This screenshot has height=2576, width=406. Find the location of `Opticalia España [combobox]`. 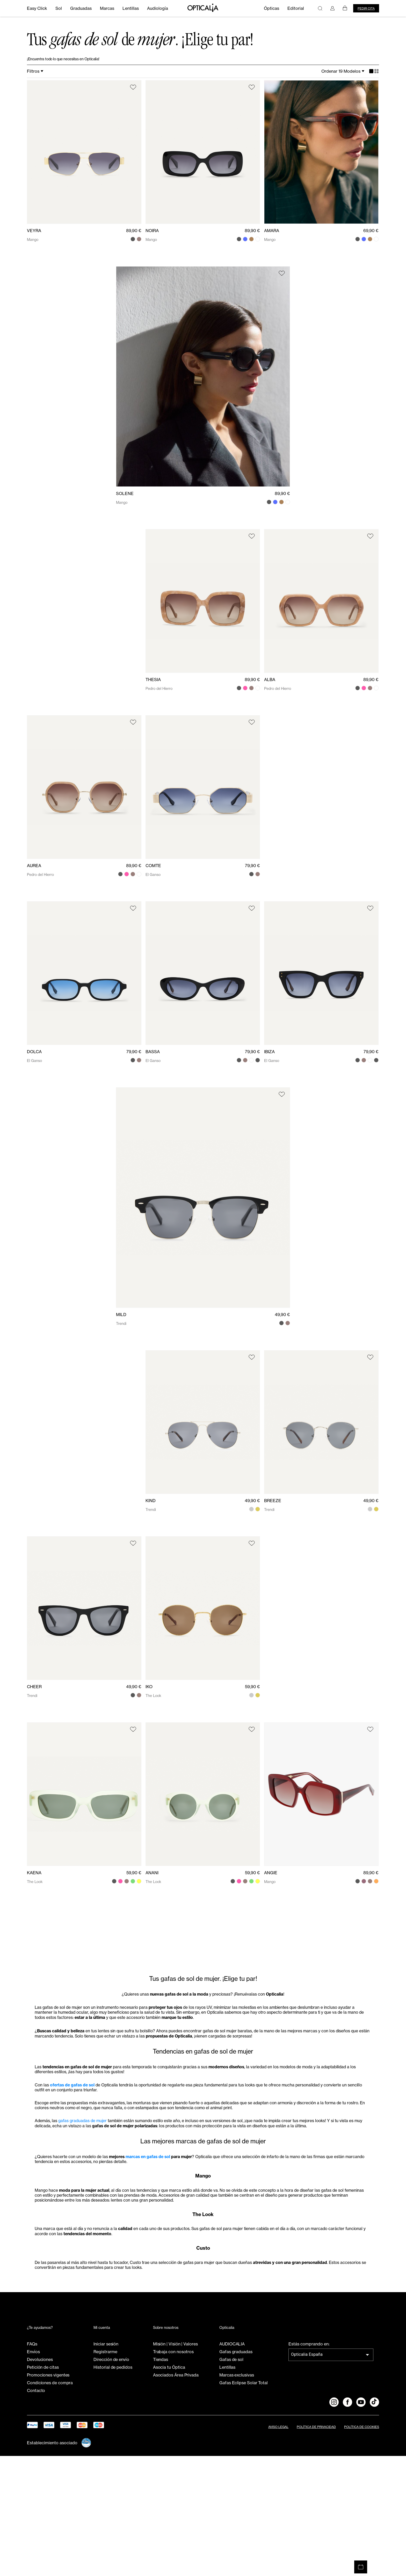

Opticalia España [combobox] is located at coordinates (307, 2474).